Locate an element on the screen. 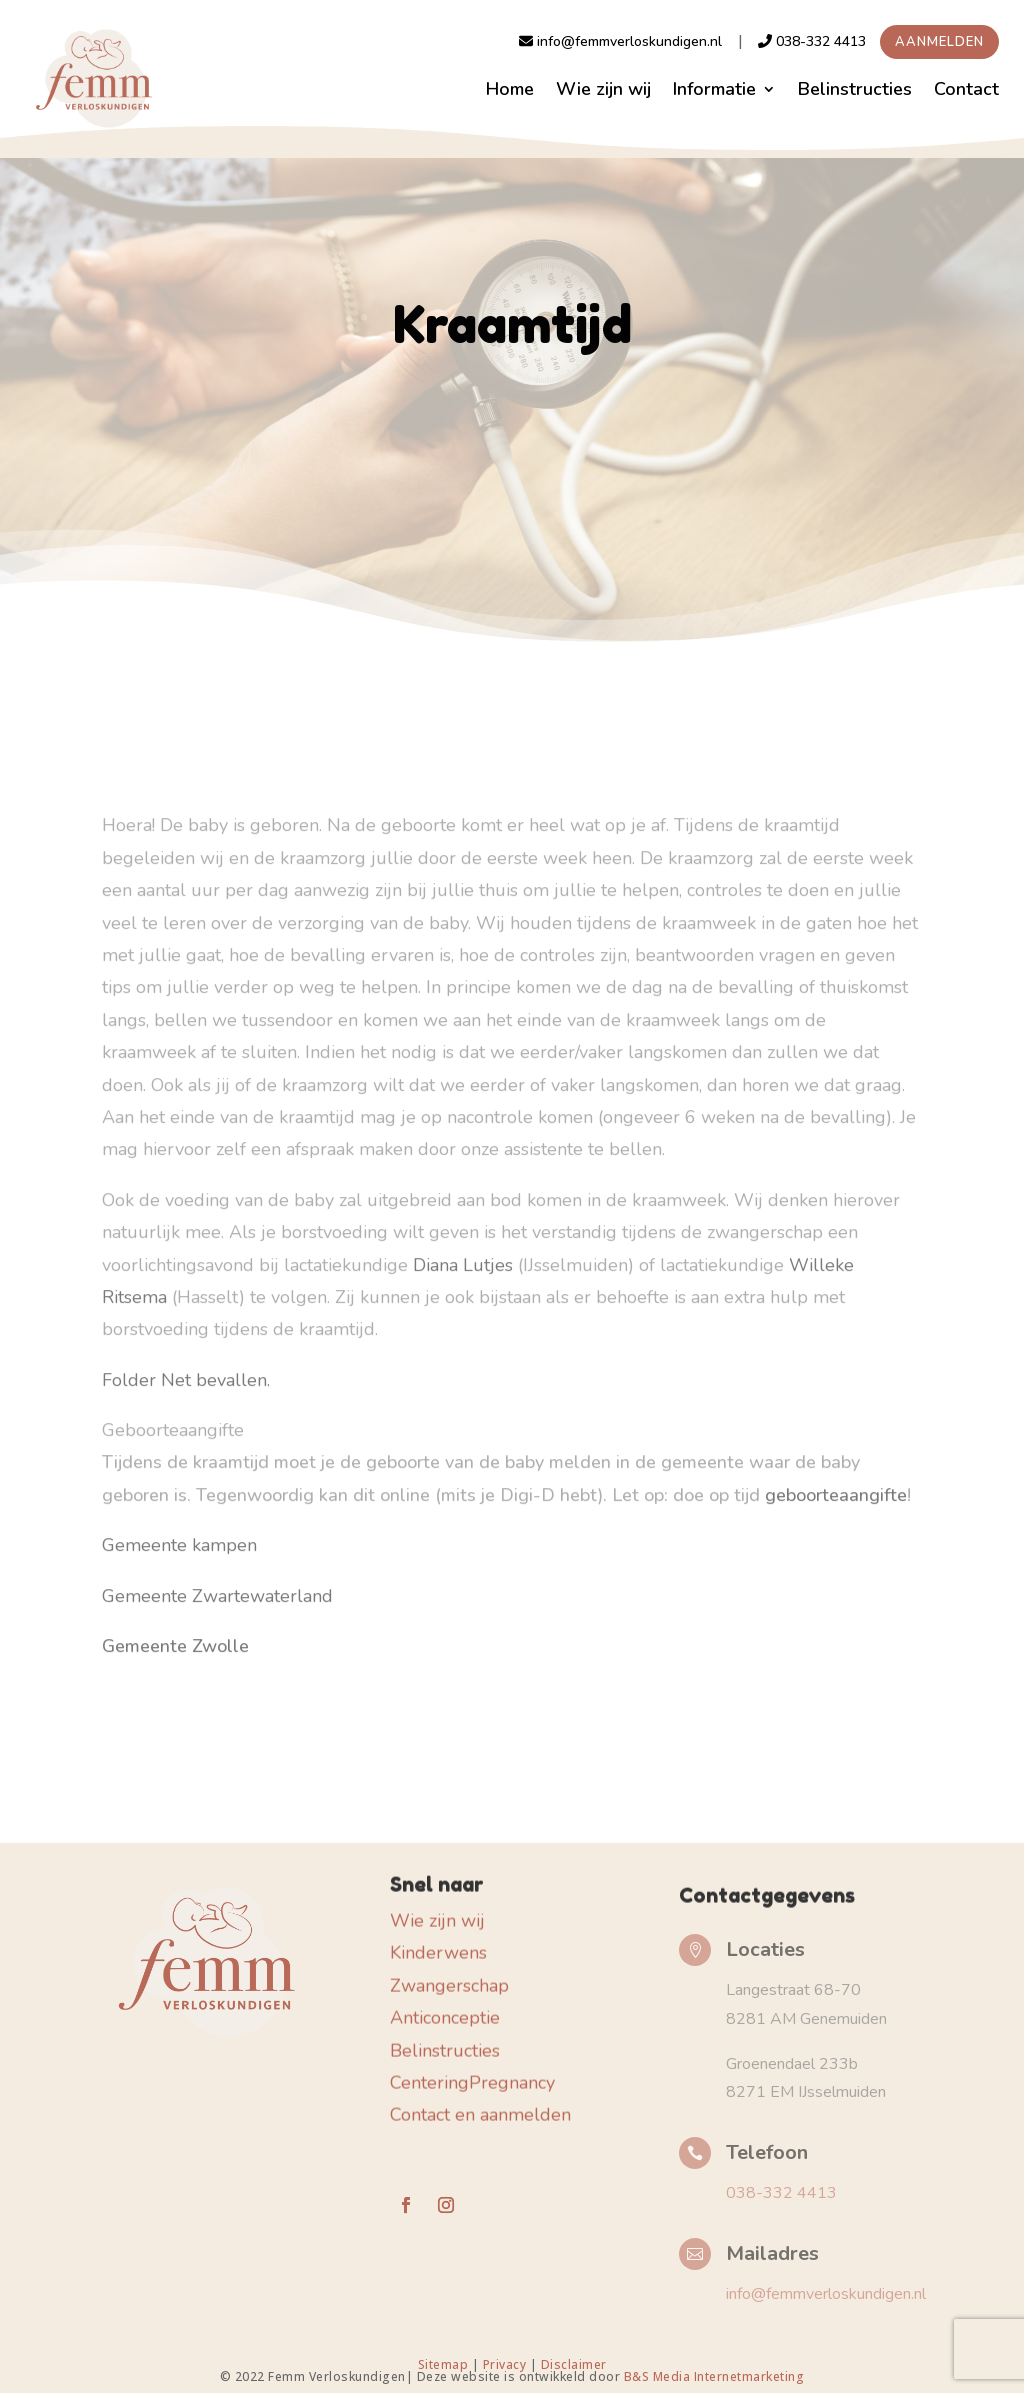 Image resolution: width=1024 pixels, height=2393 pixels. info@femmverloskundigen.nl is located at coordinates (620, 41).